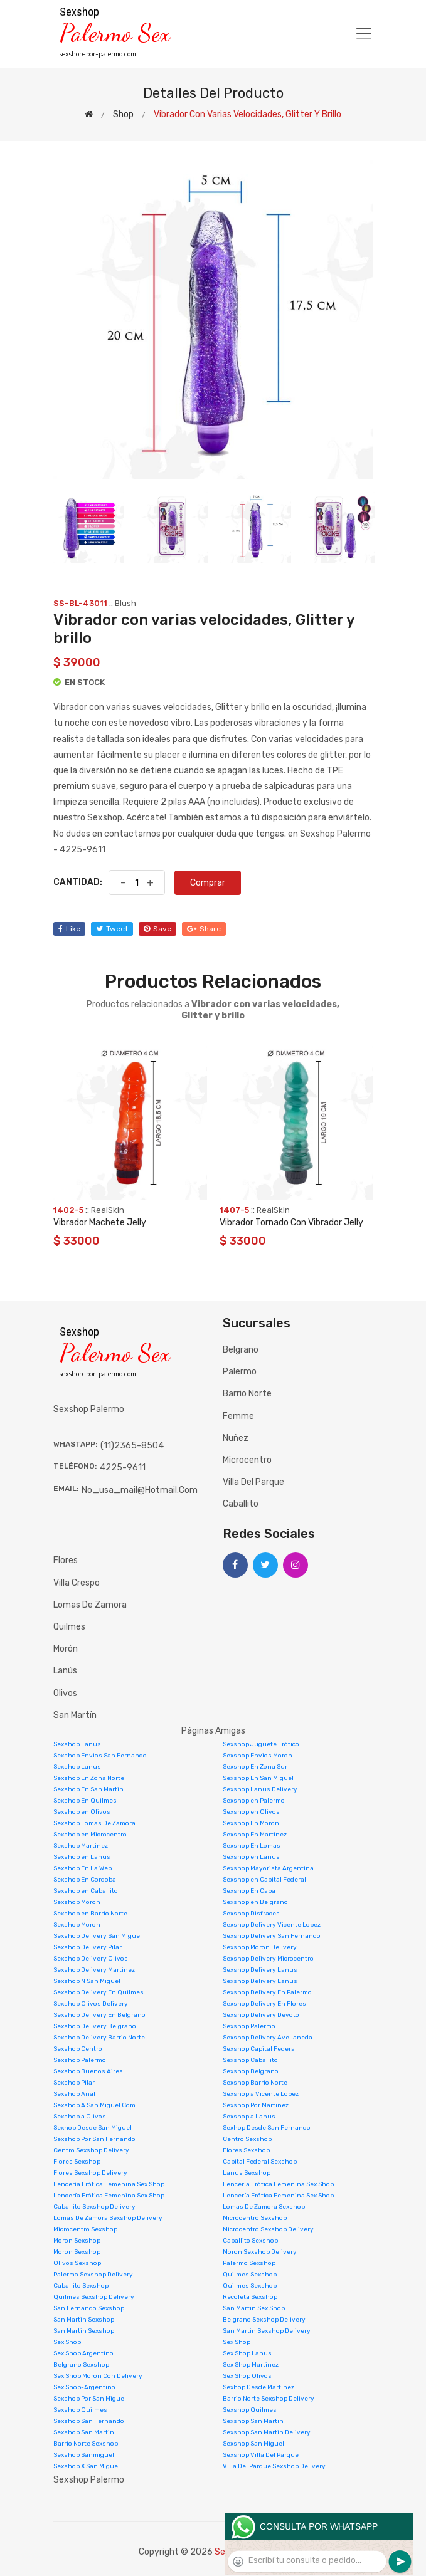 The width and height of the screenshot is (426, 2576). Describe the element at coordinates (260, 1970) in the screenshot. I see `Sexshop Delivery Lanus` at that location.